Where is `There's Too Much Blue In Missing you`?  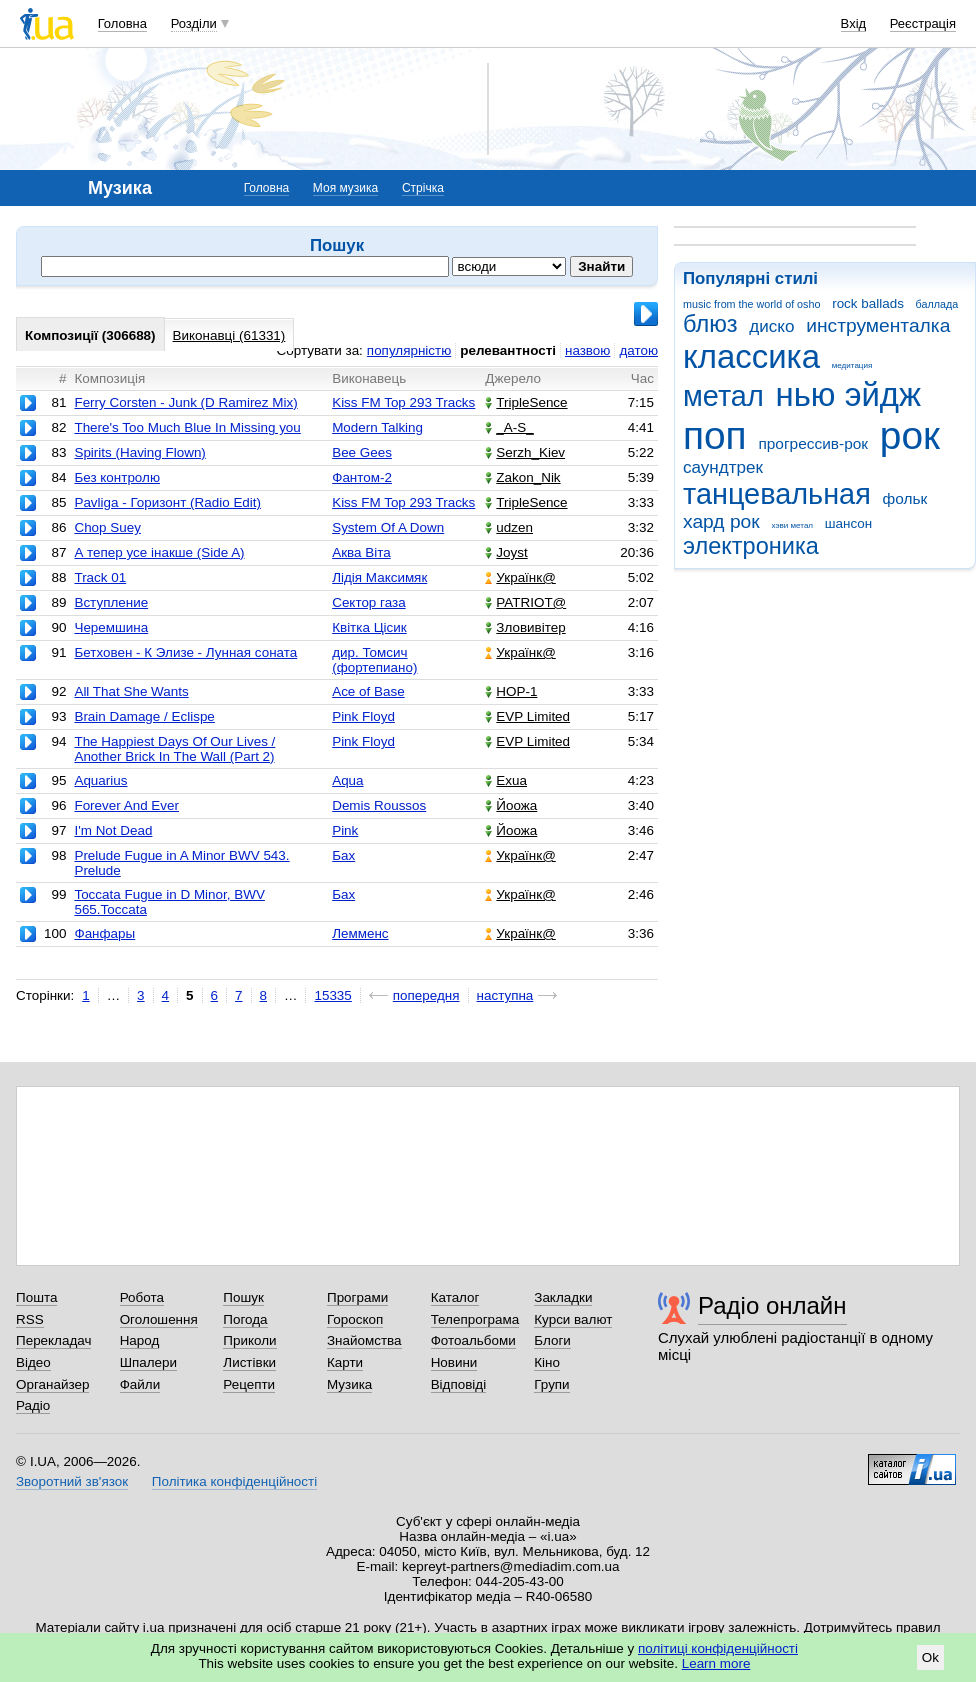 There's Too Much Blue In Missing you is located at coordinates (187, 427).